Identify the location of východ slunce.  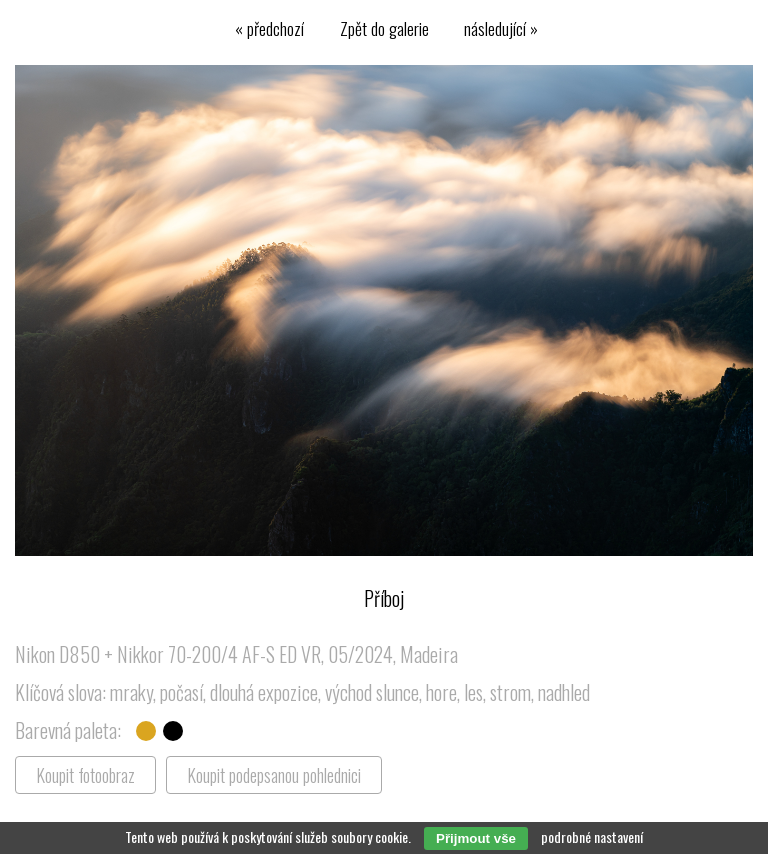
(372, 692).